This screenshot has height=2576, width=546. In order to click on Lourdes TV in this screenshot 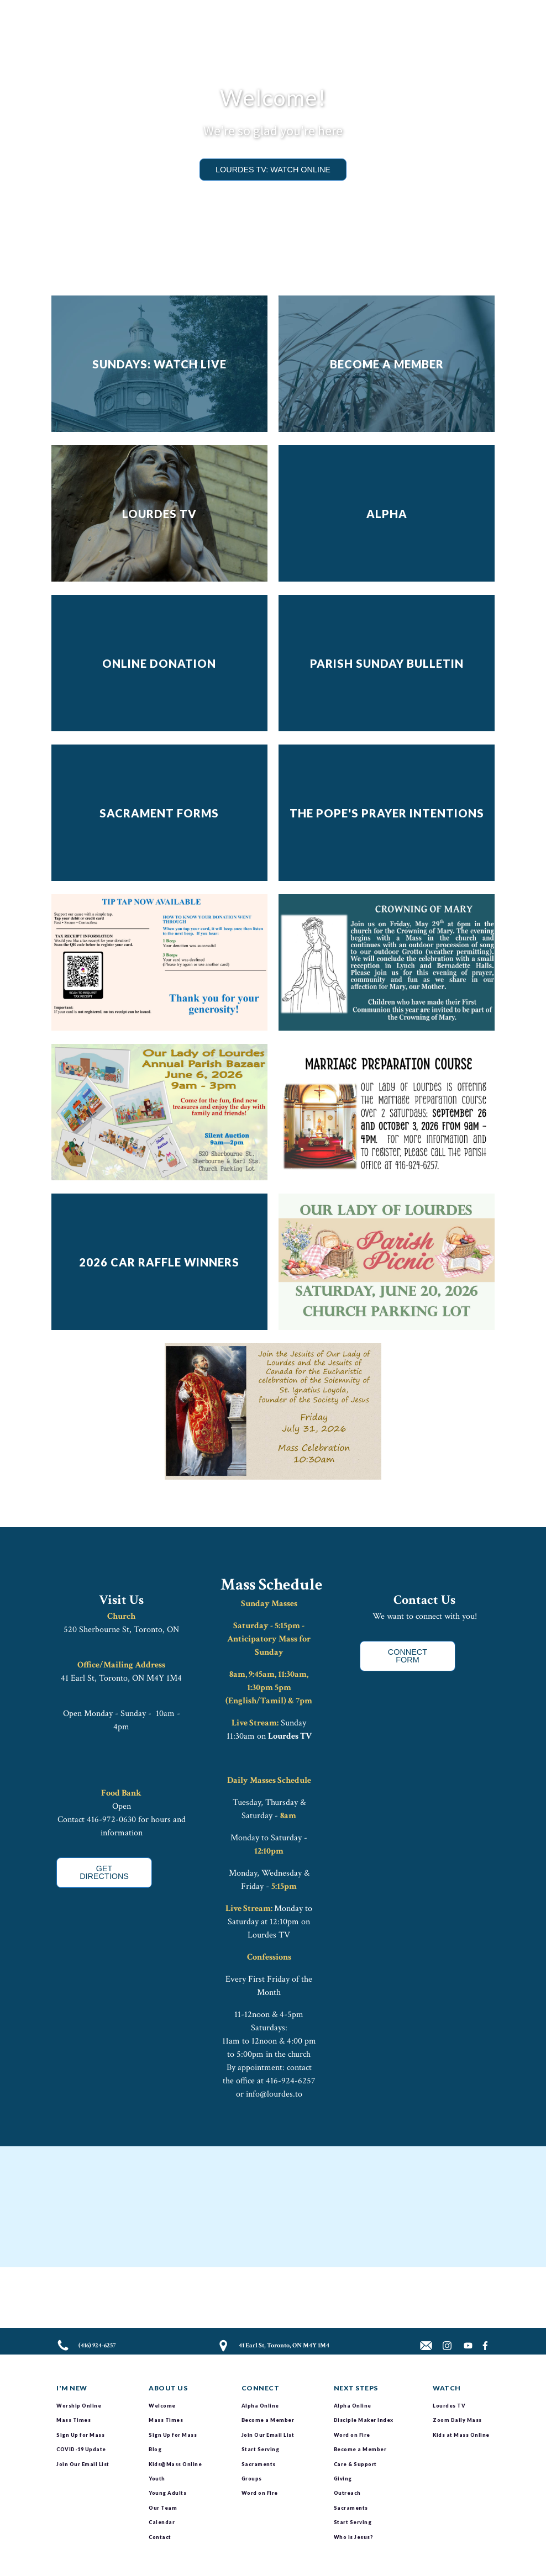, I will do `click(290, 1736)`.